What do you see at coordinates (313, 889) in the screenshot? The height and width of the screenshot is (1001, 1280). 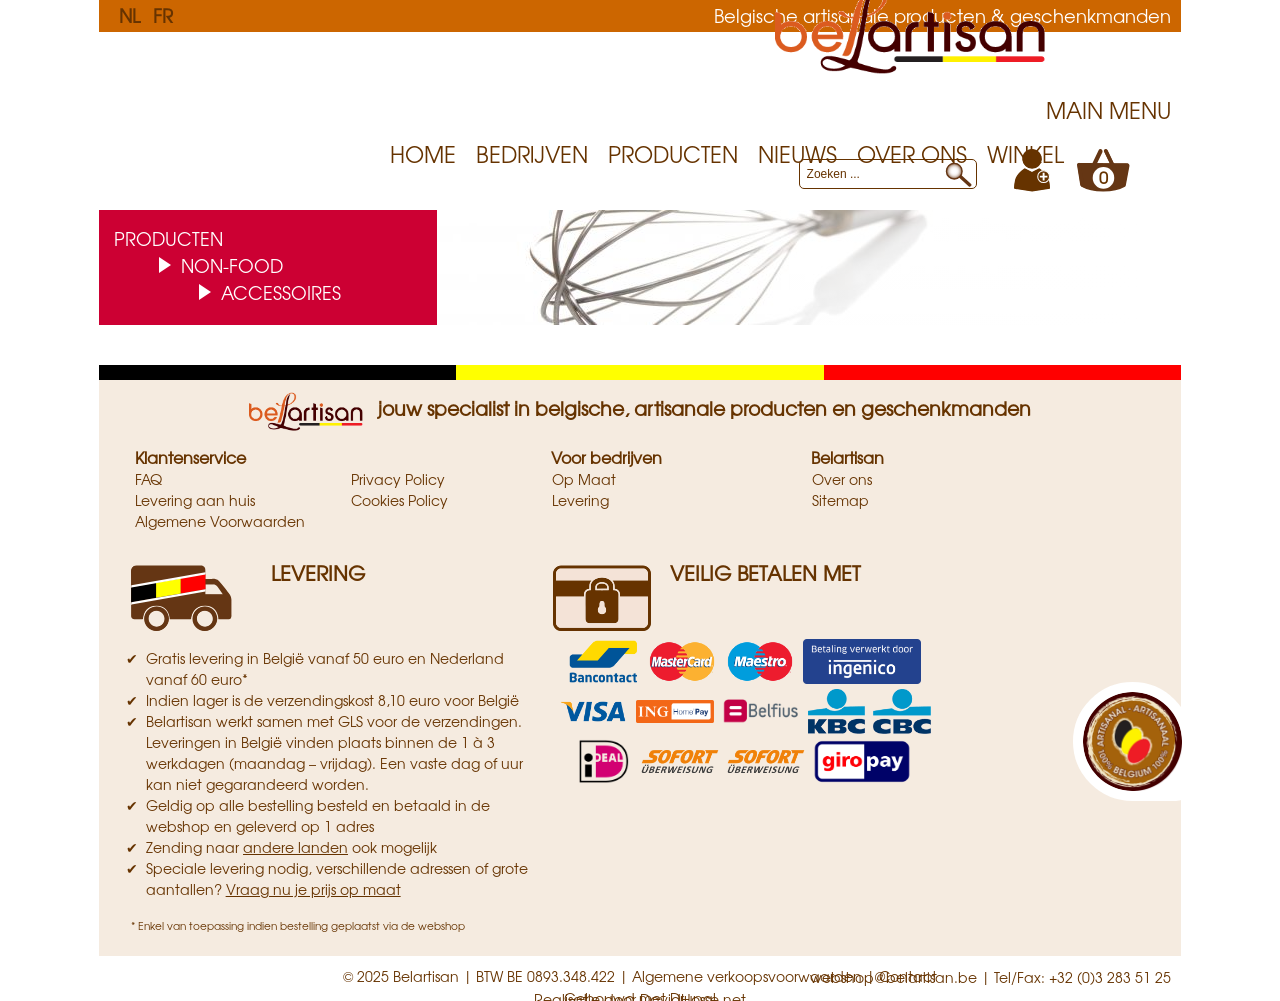 I see `Vraag nu je prijs op maat` at bounding box center [313, 889].